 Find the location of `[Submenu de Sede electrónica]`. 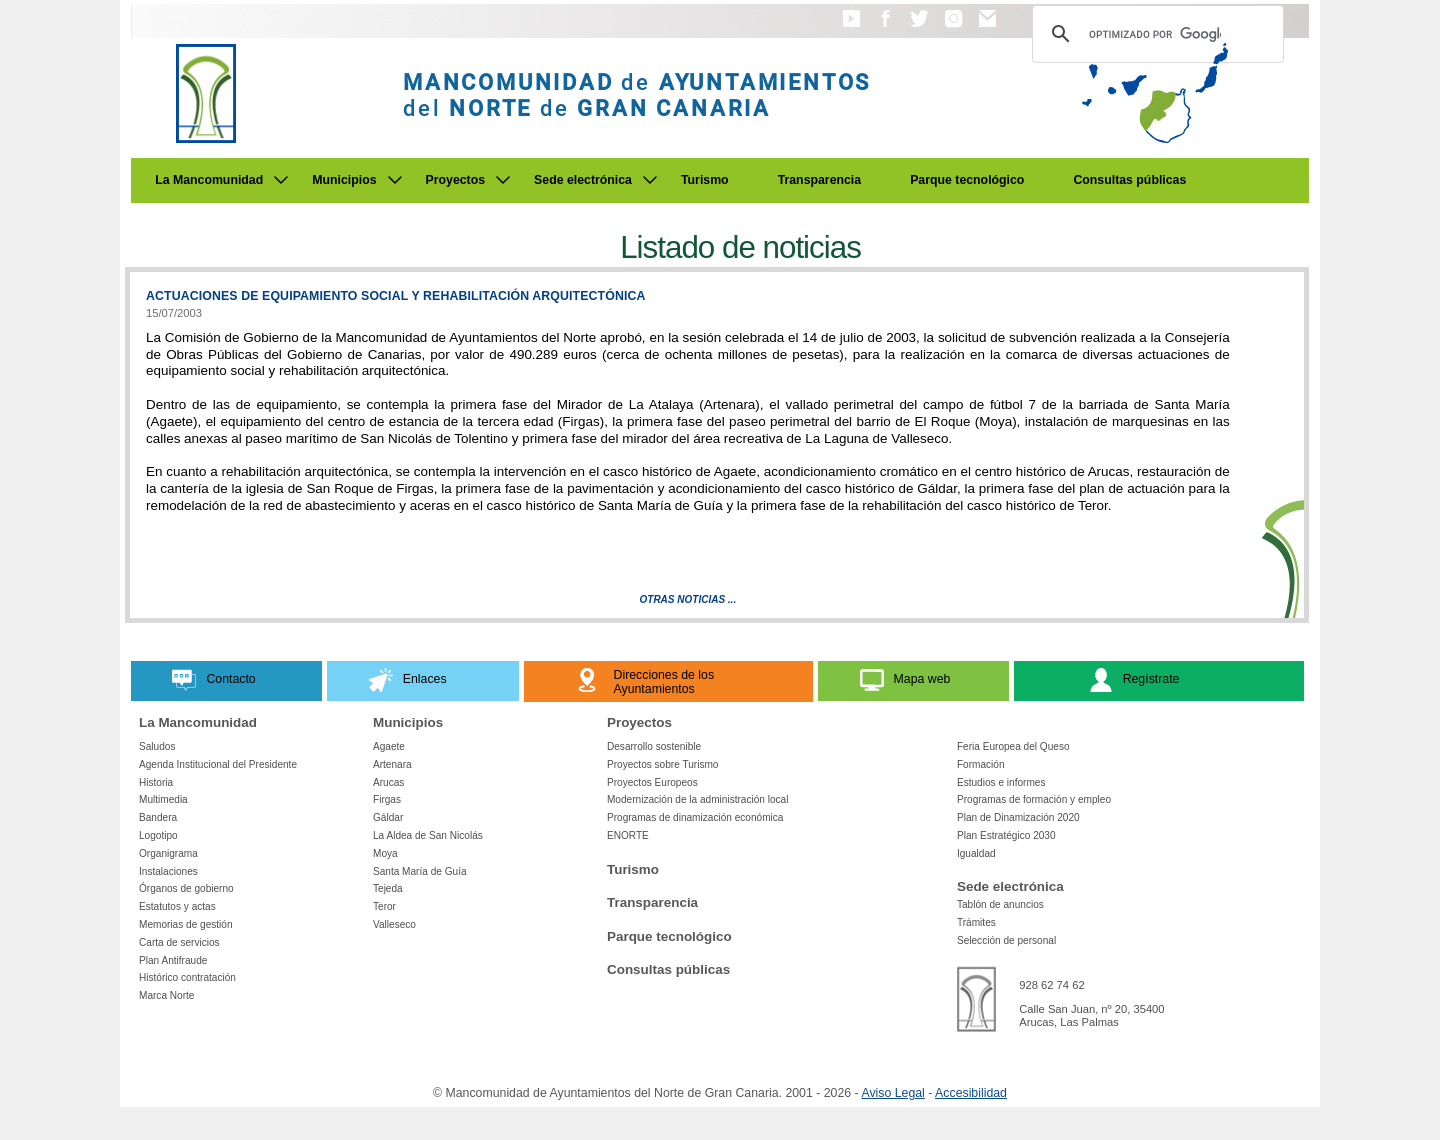

[Submenu de Sede electrónica] is located at coordinates (650, 180).